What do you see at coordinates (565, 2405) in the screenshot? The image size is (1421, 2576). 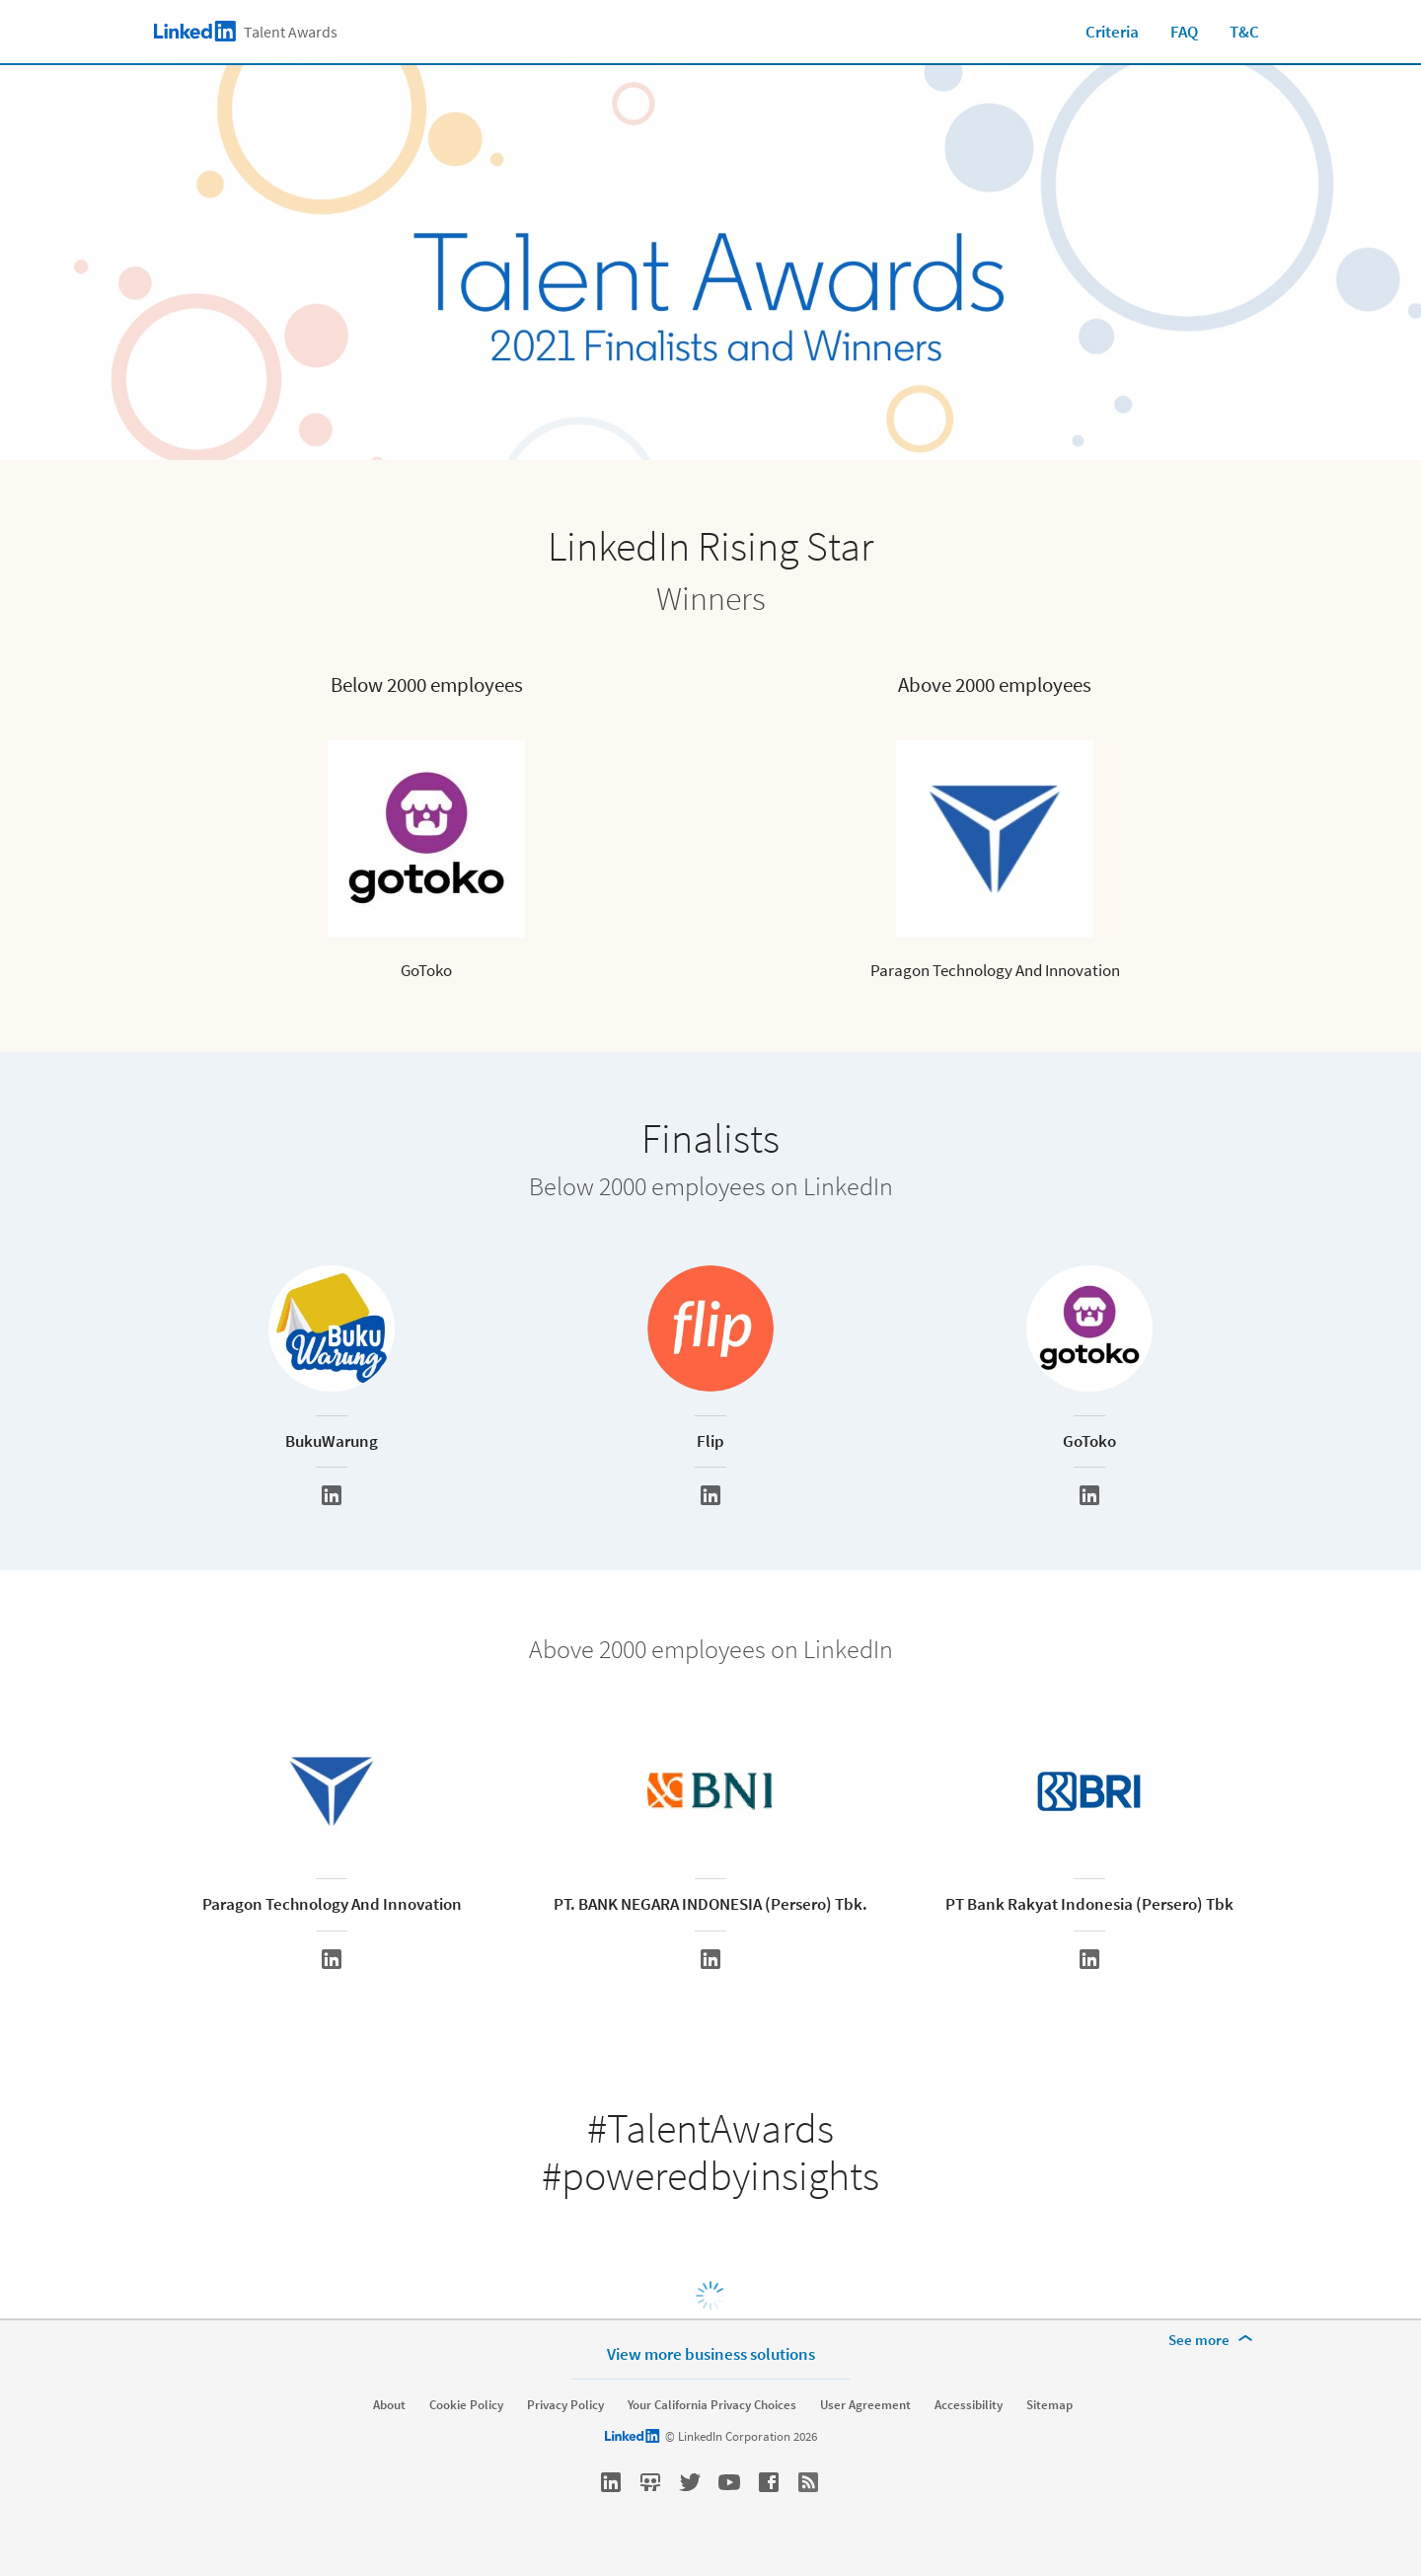 I see `Privacy Policy` at bounding box center [565, 2405].